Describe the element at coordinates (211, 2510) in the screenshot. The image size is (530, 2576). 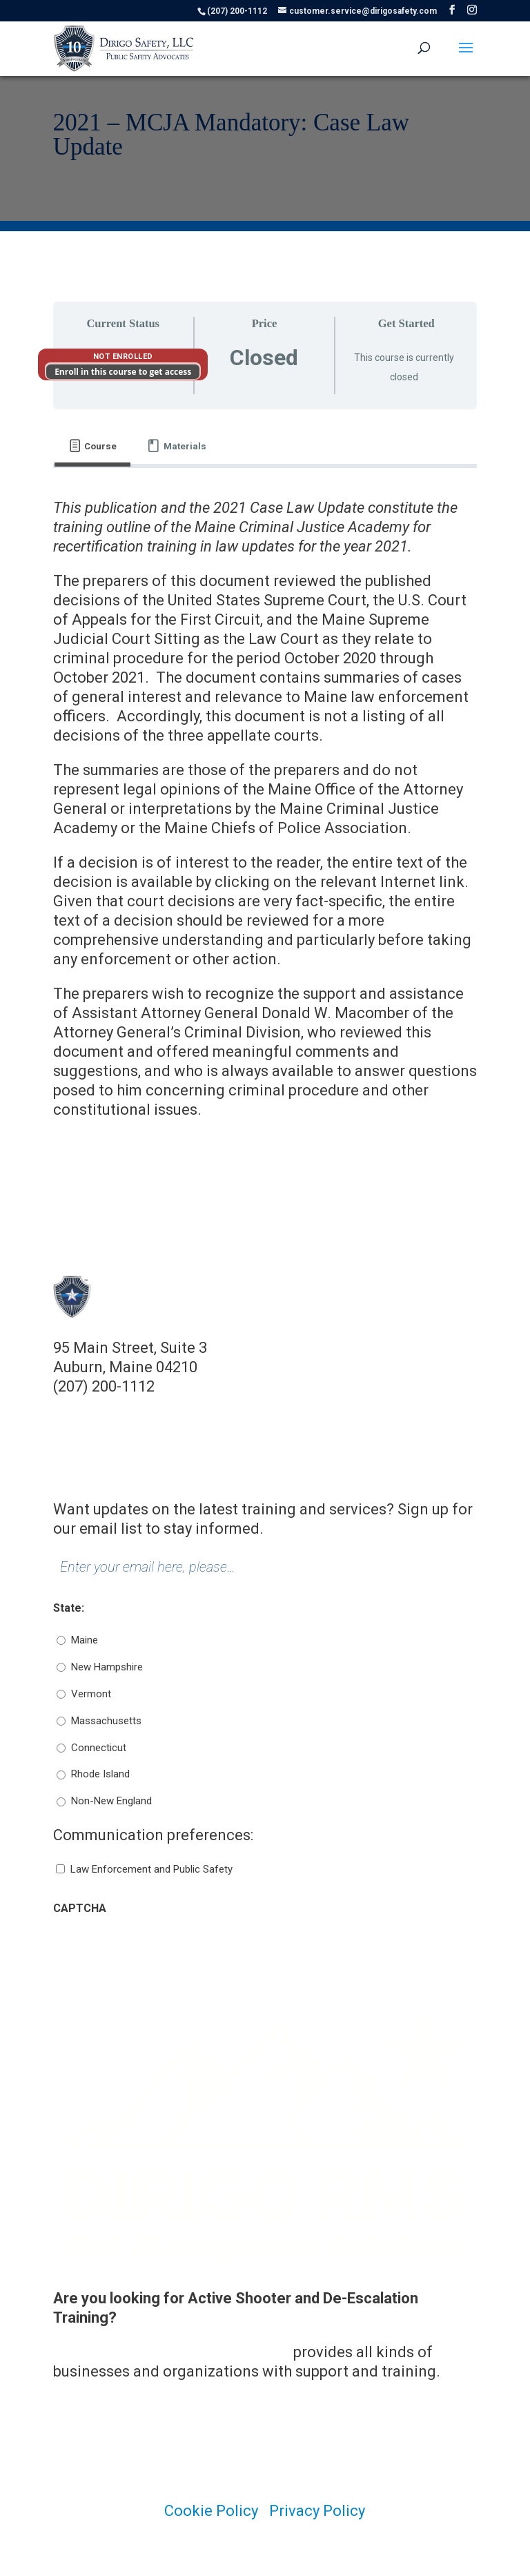
I see `Cookie Policy` at that location.